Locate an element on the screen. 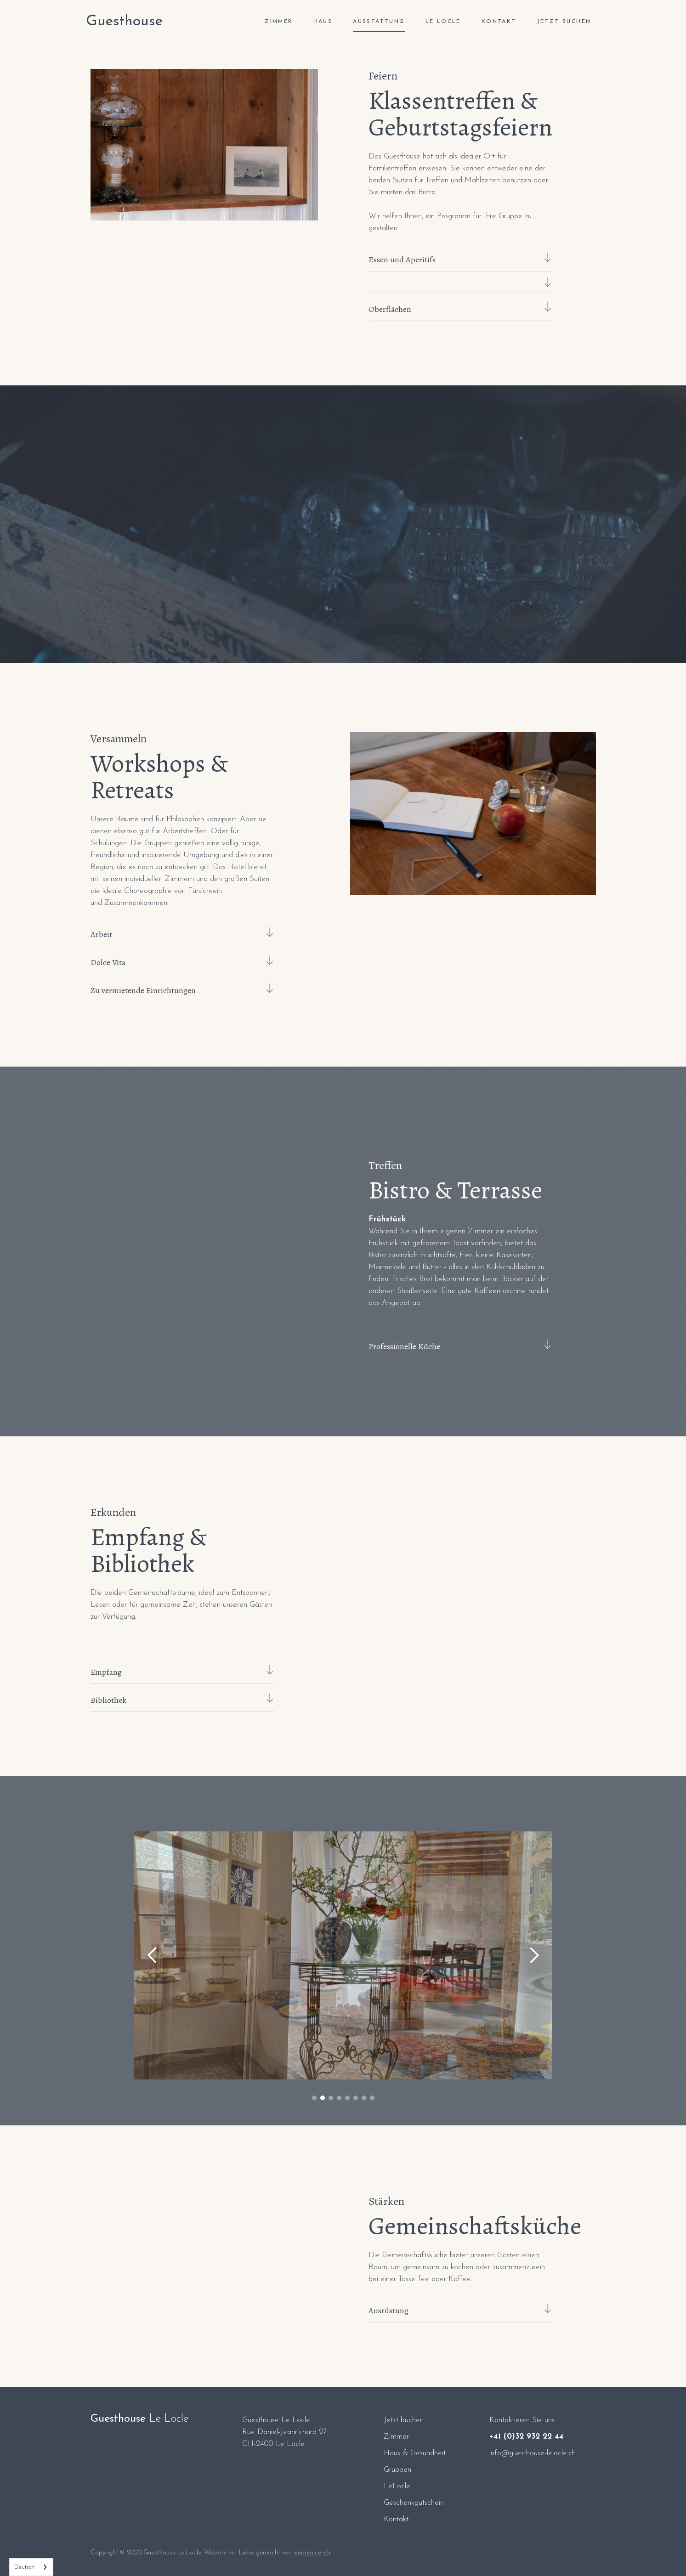 The height and width of the screenshot is (2576, 686). Kontakt is located at coordinates (499, 21).